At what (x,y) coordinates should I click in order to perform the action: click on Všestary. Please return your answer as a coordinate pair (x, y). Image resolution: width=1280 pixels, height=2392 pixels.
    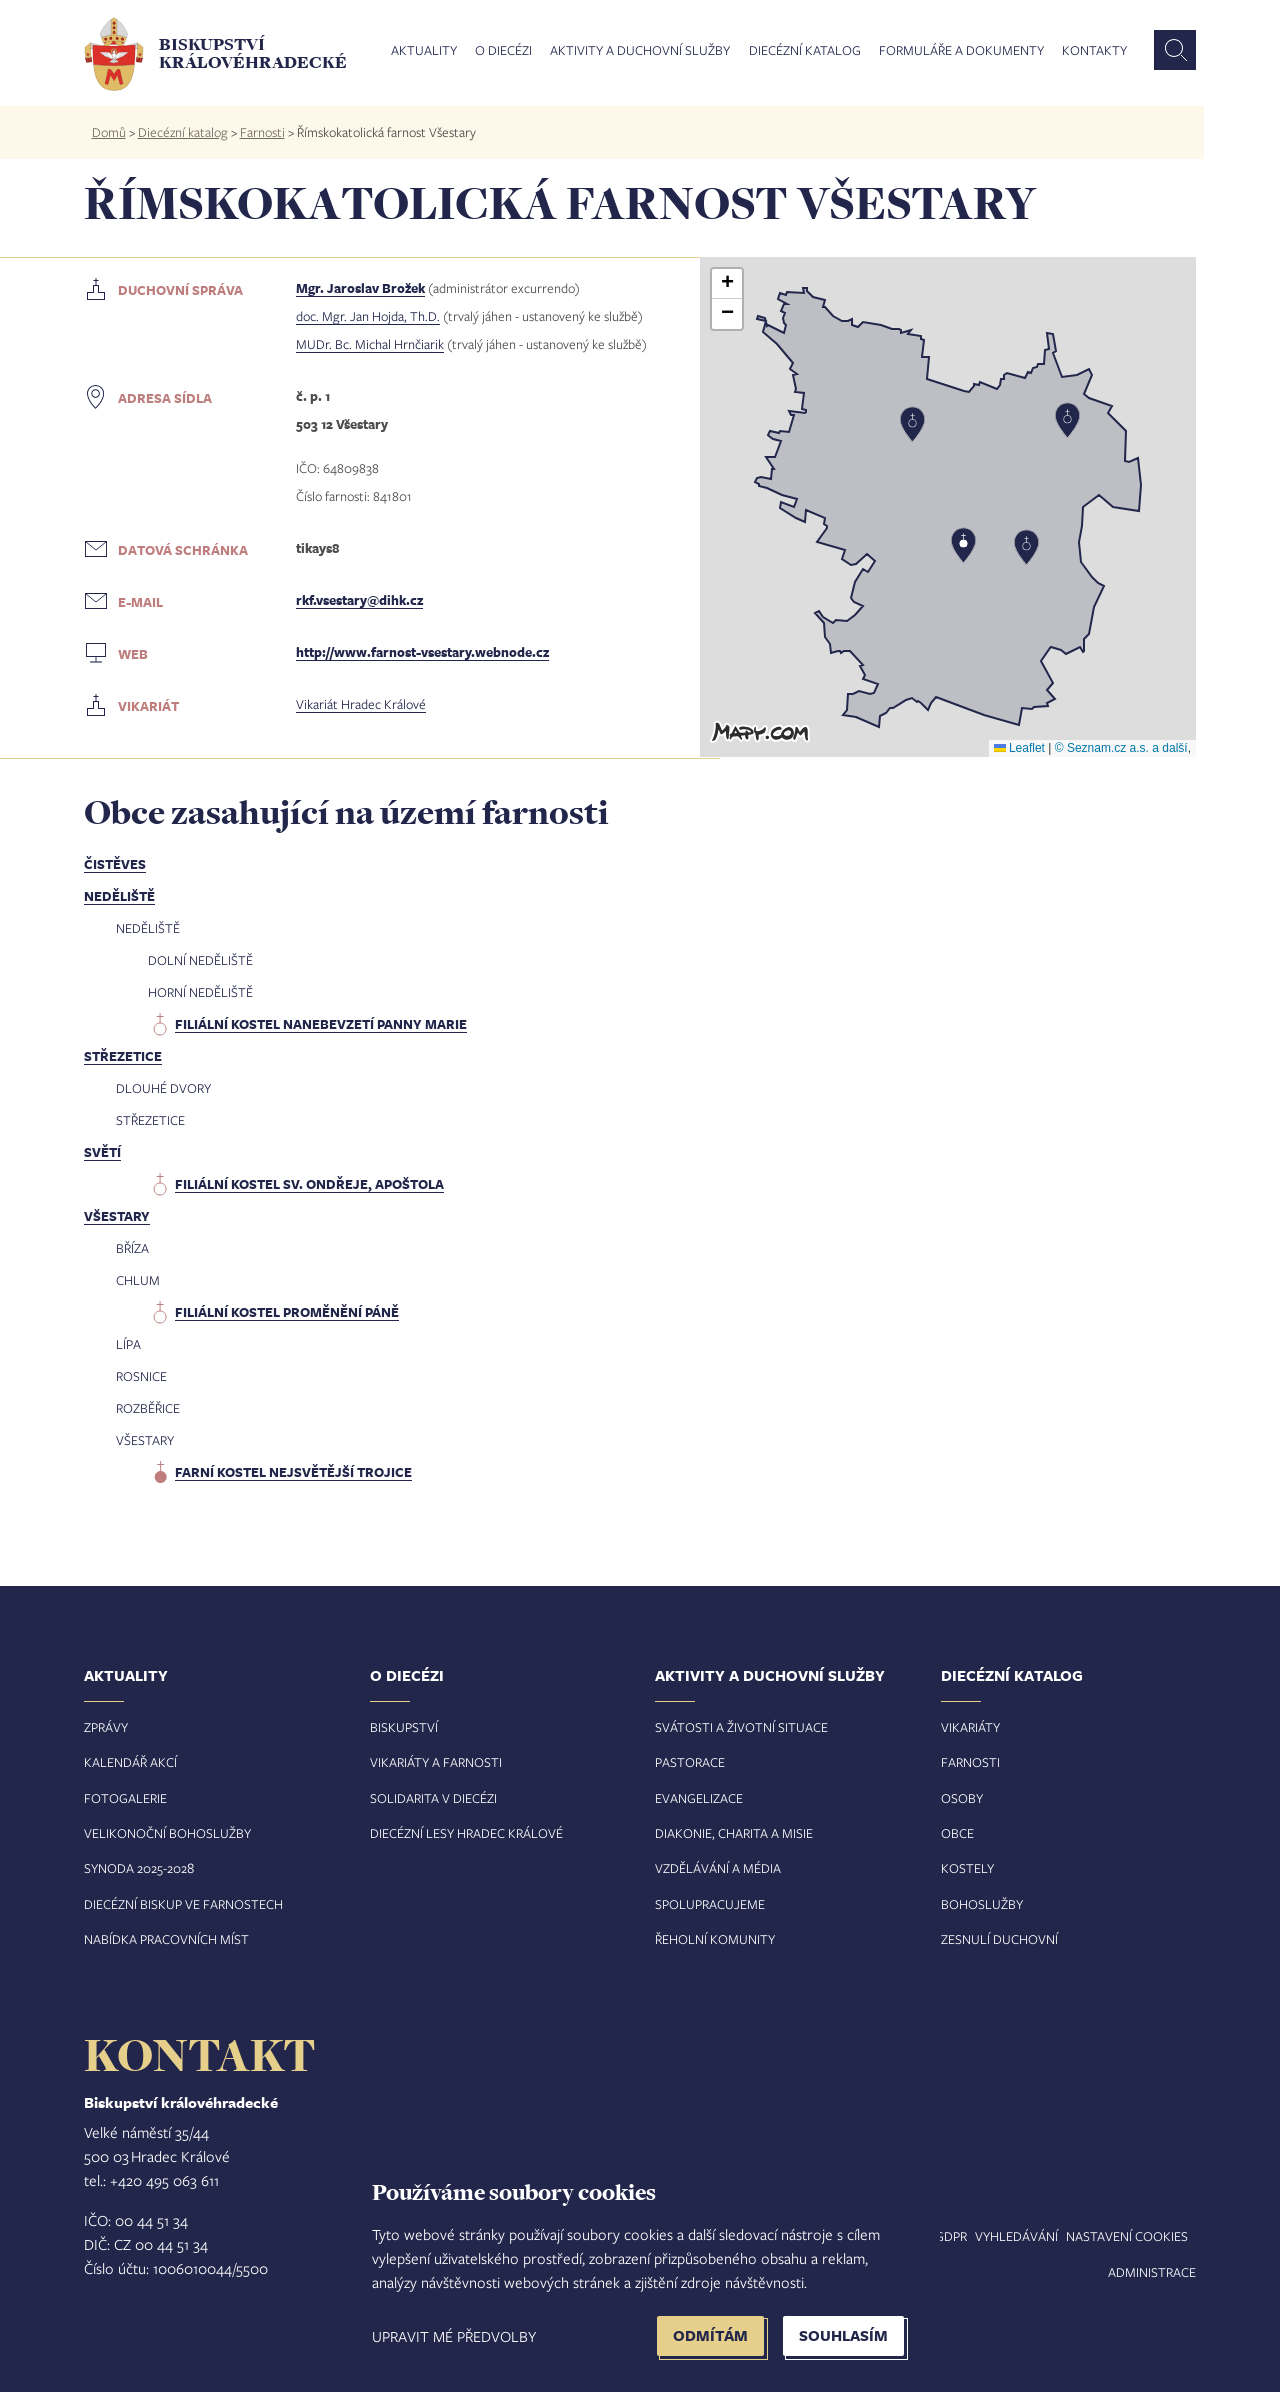
    Looking at the image, I should click on (117, 1216).